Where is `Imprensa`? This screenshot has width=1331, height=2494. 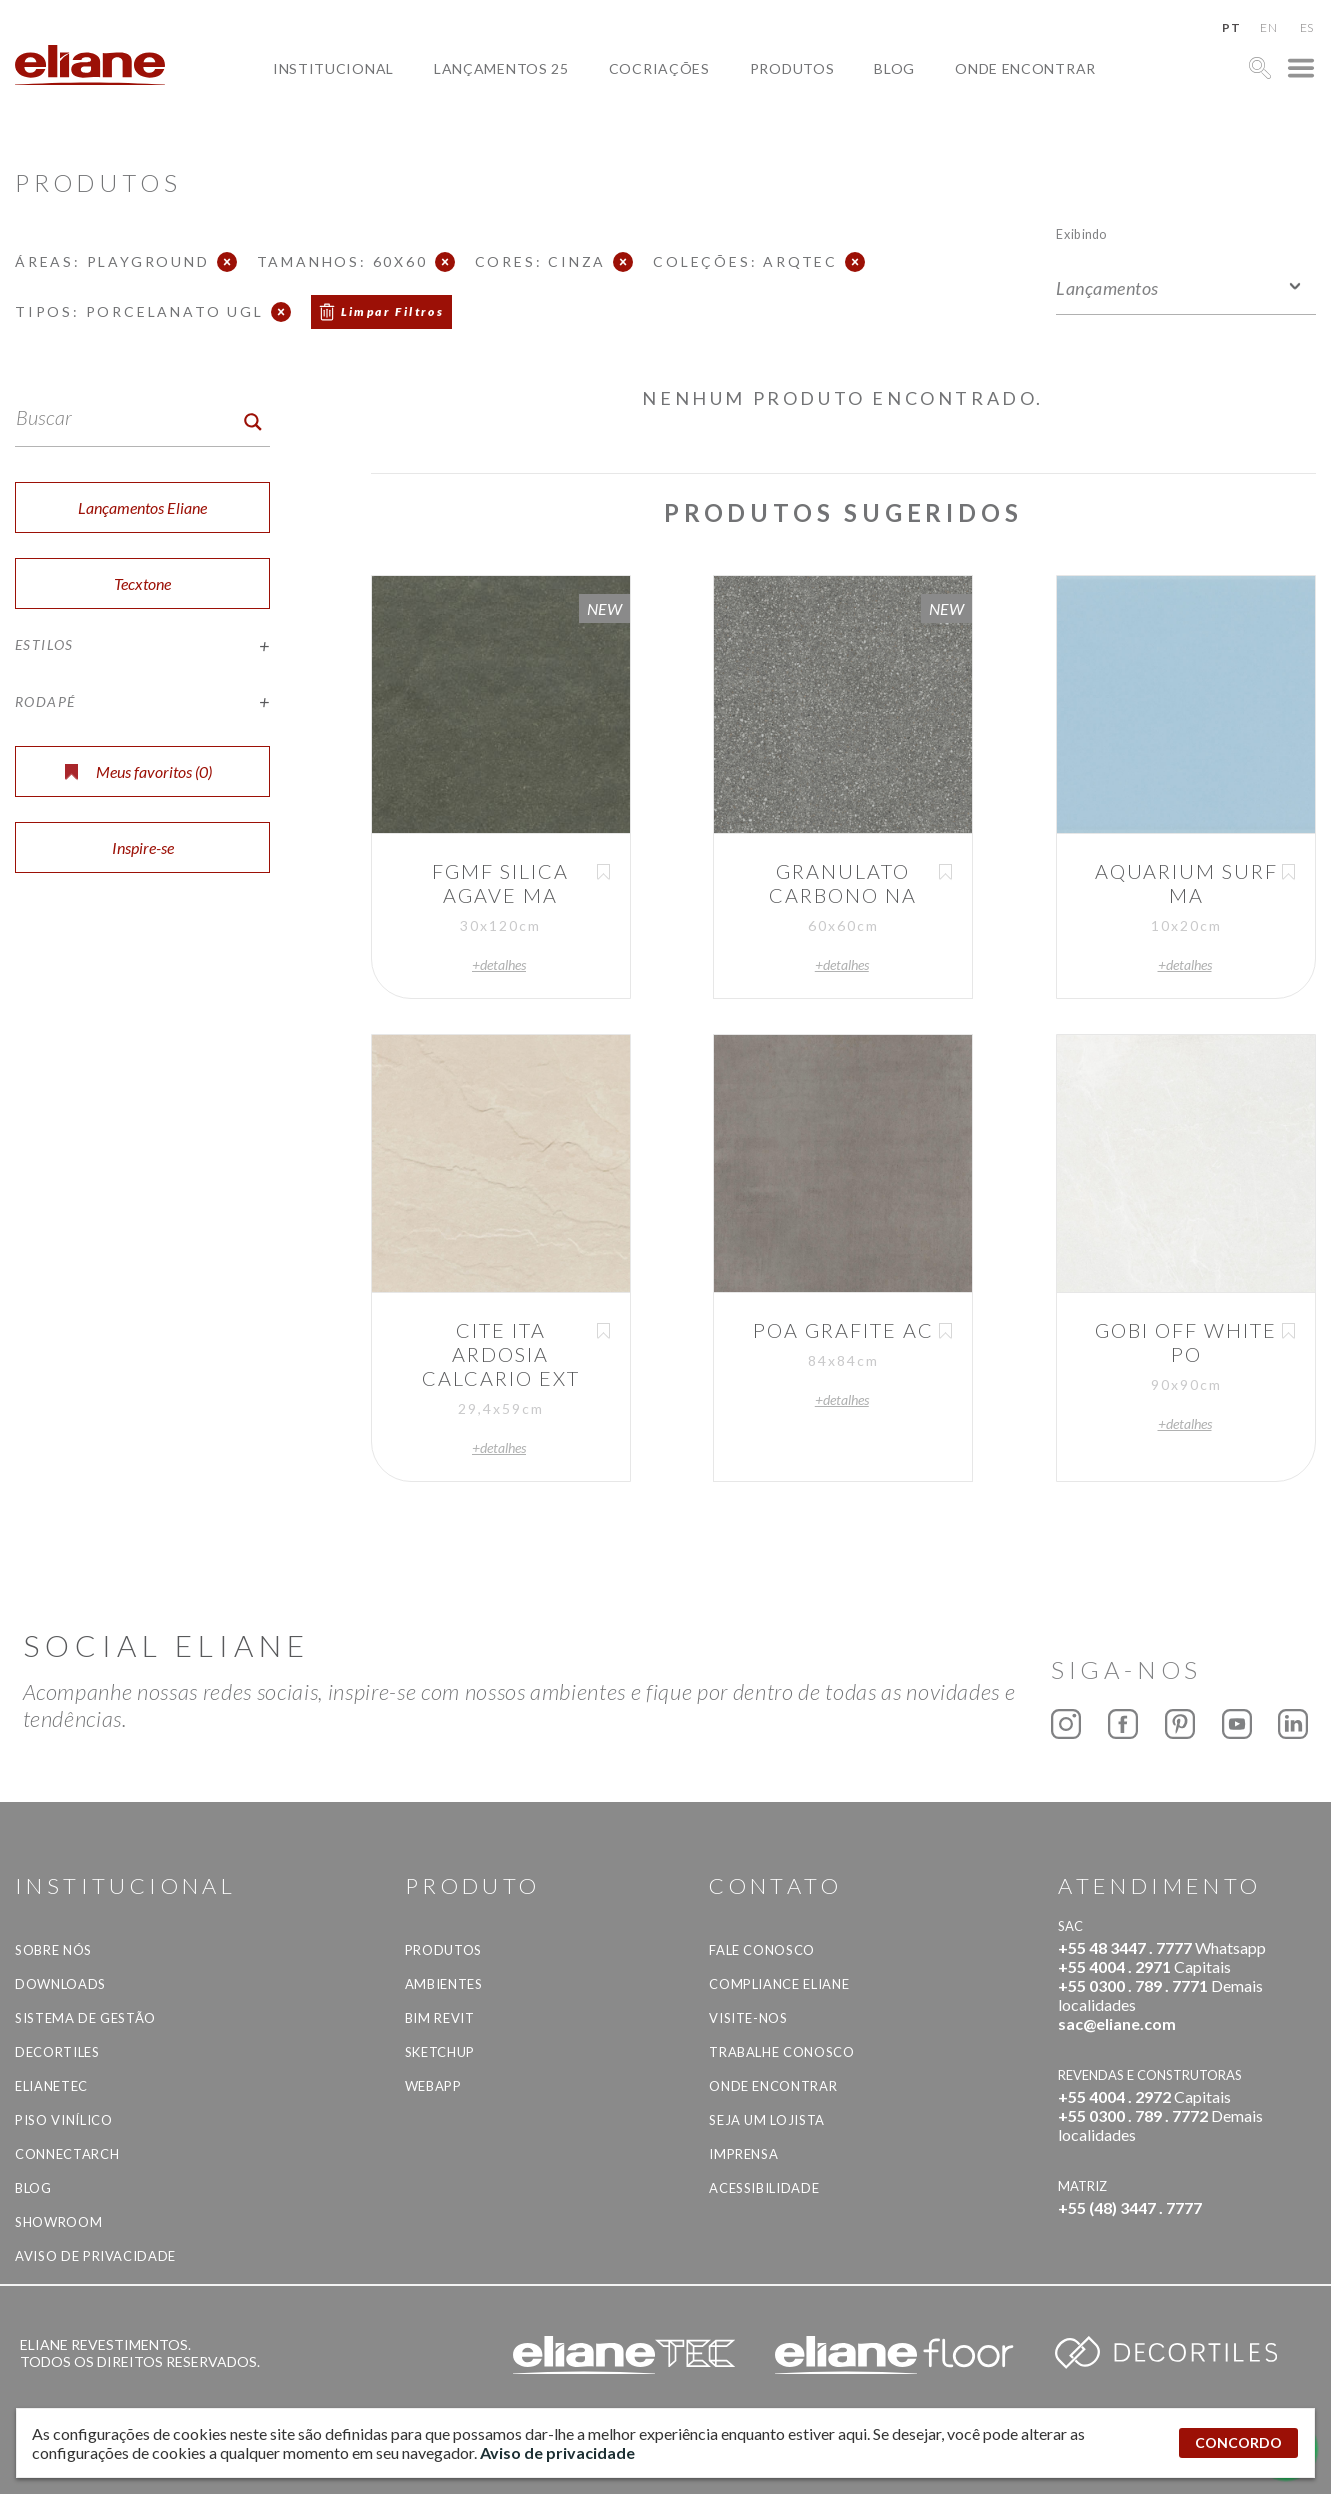
Imprensa is located at coordinates (743, 2154).